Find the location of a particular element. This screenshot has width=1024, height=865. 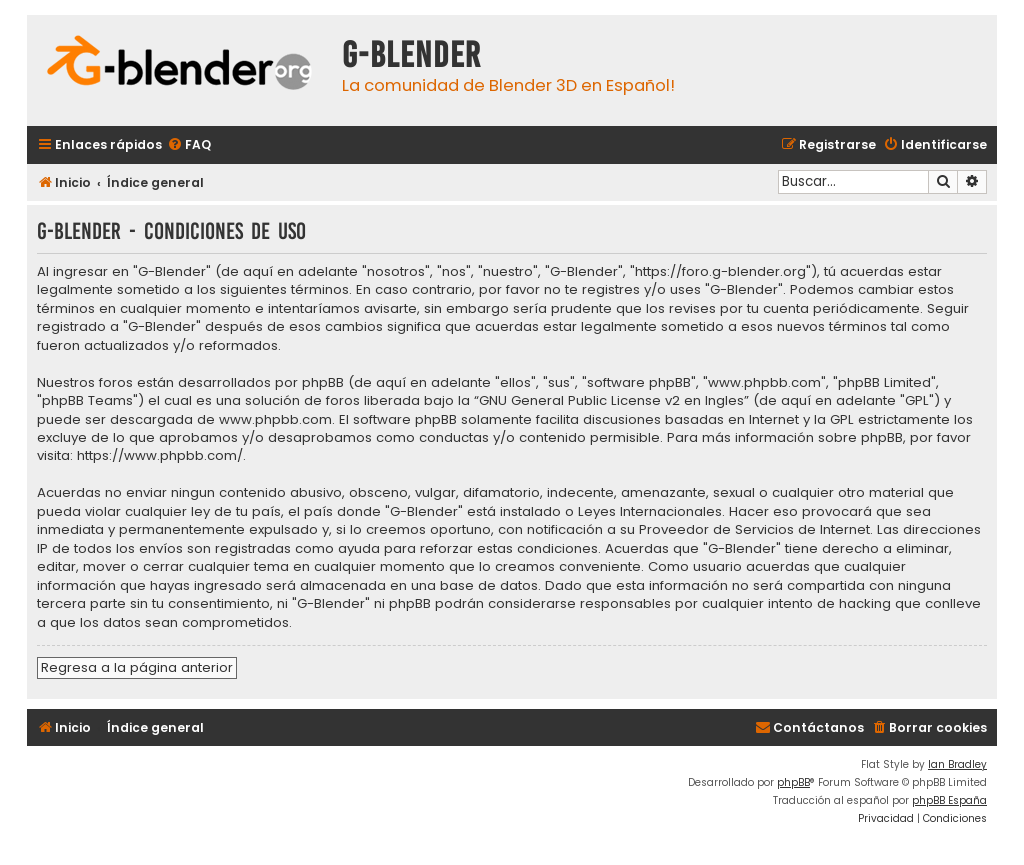

Ian Bradley is located at coordinates (957, 764).